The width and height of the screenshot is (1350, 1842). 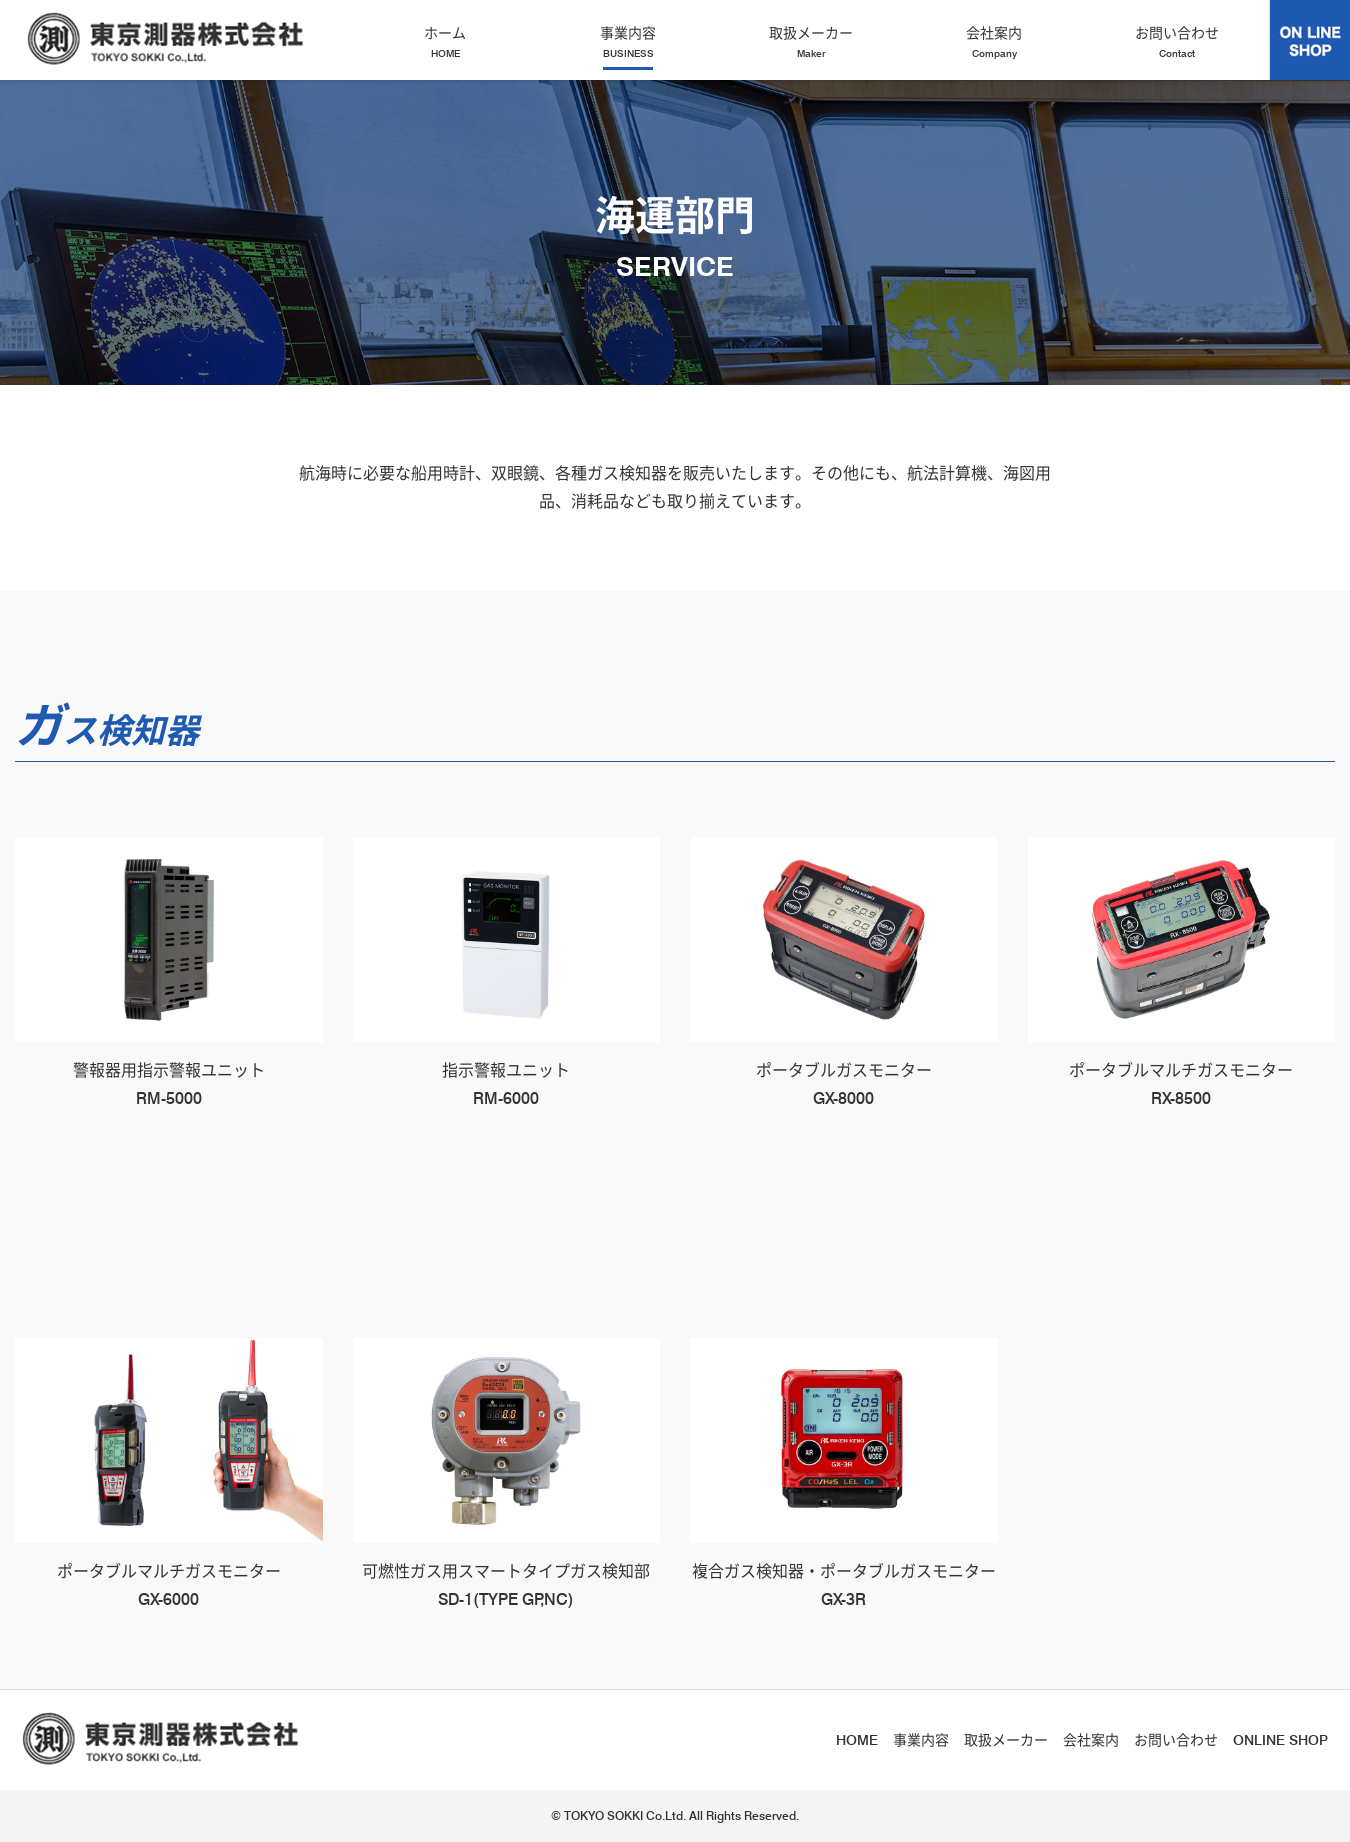 I want to click on ホーム, so click(x=445, y=42).